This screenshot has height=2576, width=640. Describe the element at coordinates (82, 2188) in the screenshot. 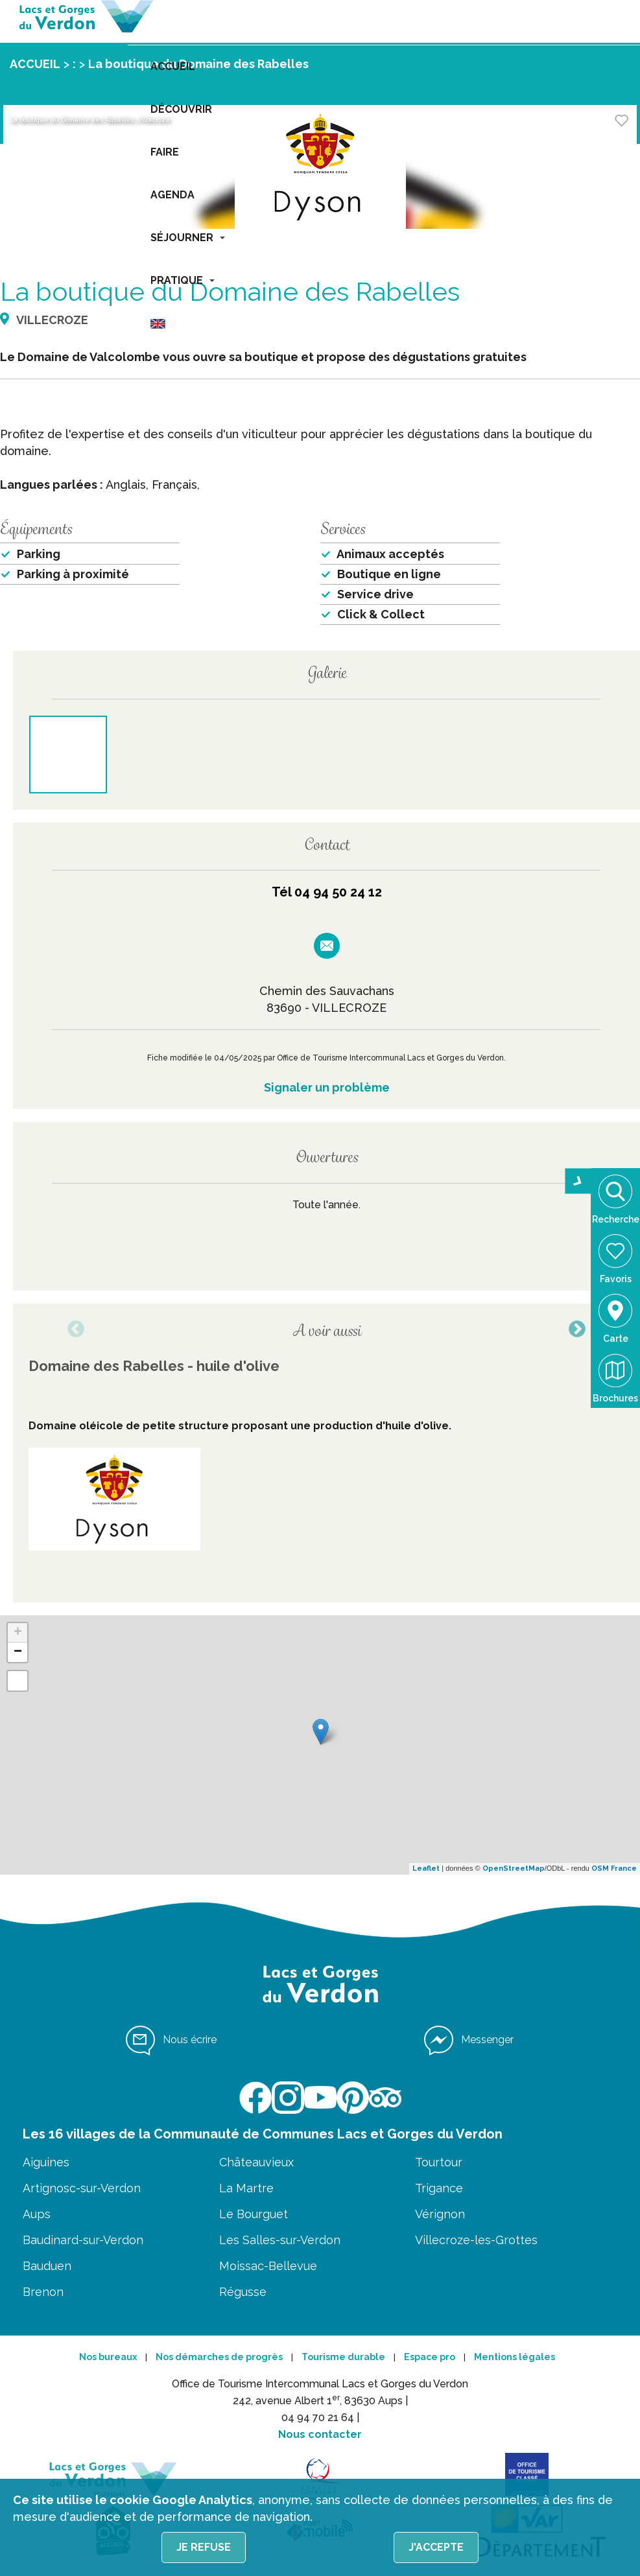

I see `Artignosc-sur-Verdon` at that location.